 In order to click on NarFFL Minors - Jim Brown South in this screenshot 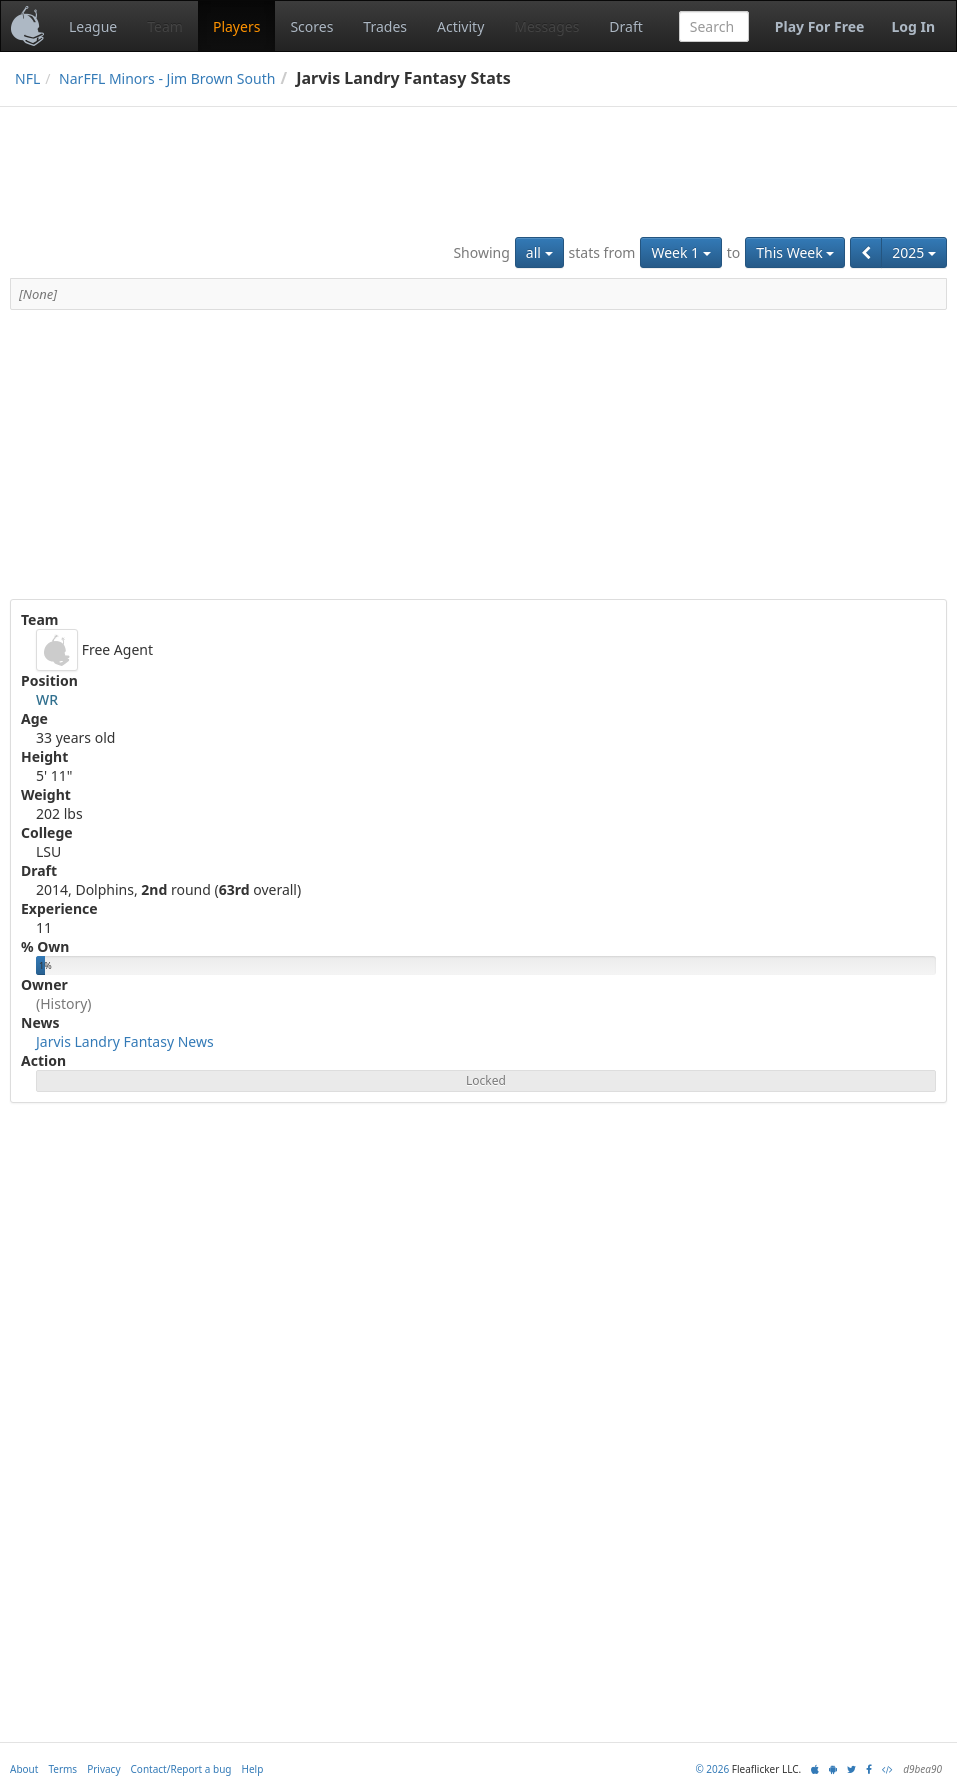, I will do `click(167, 78)`.